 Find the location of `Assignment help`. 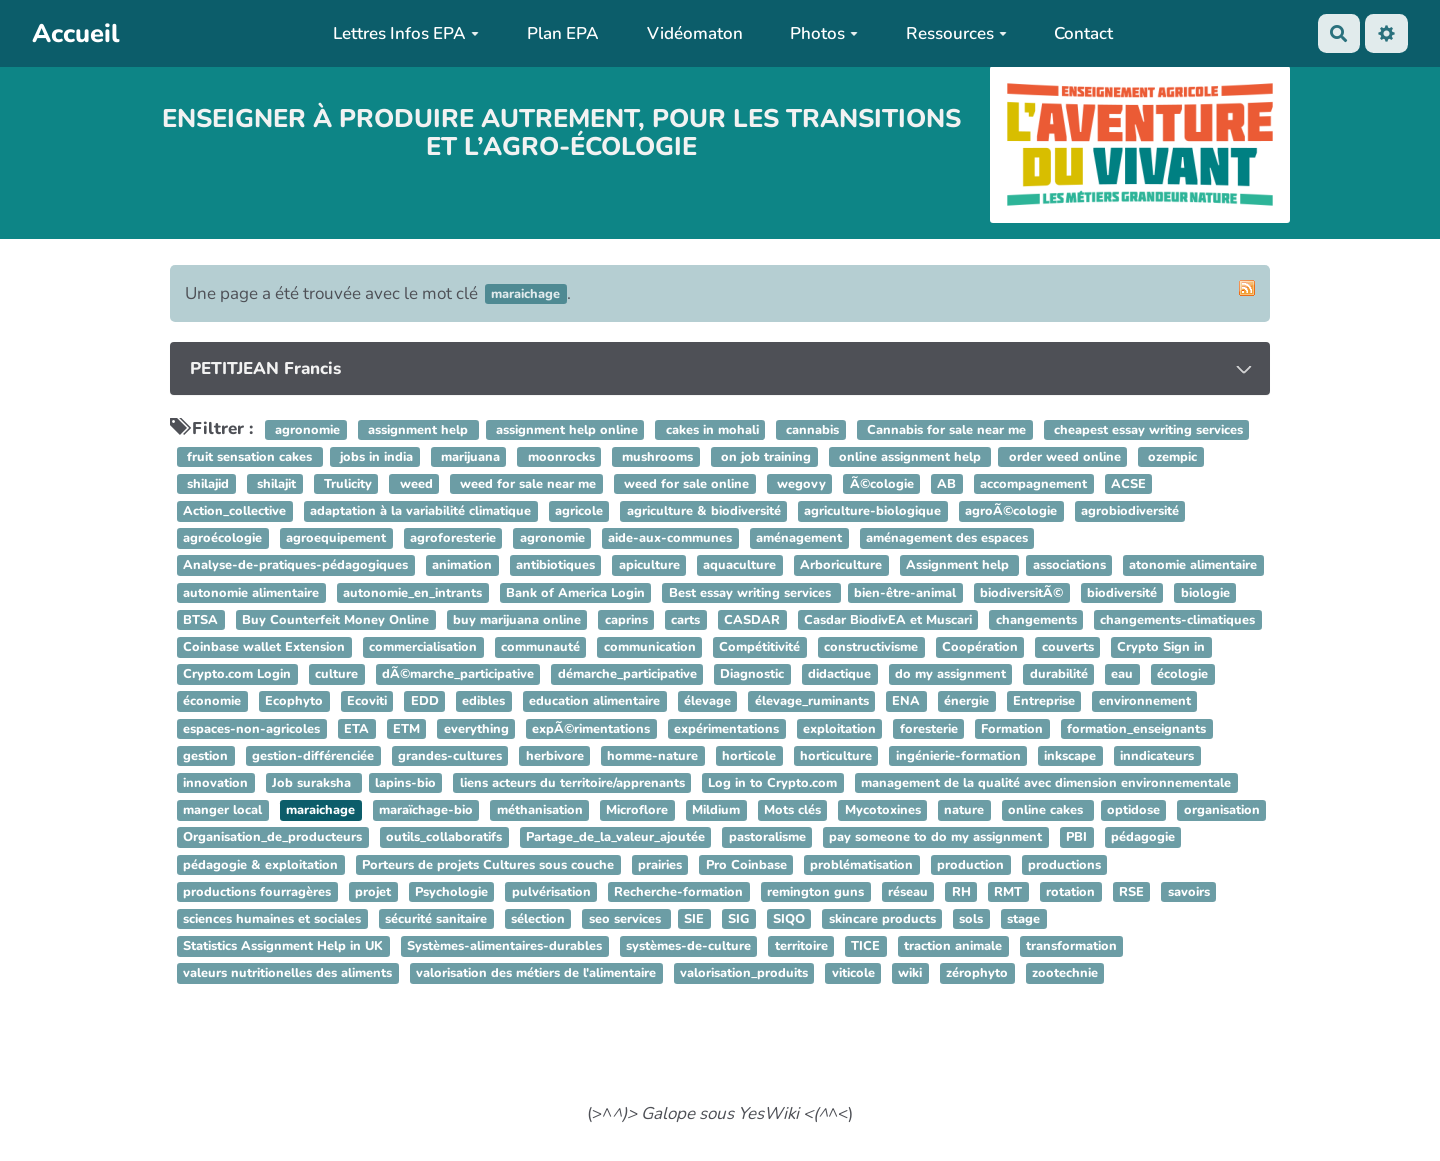

Assignment help is located at coordinates (959, 566).